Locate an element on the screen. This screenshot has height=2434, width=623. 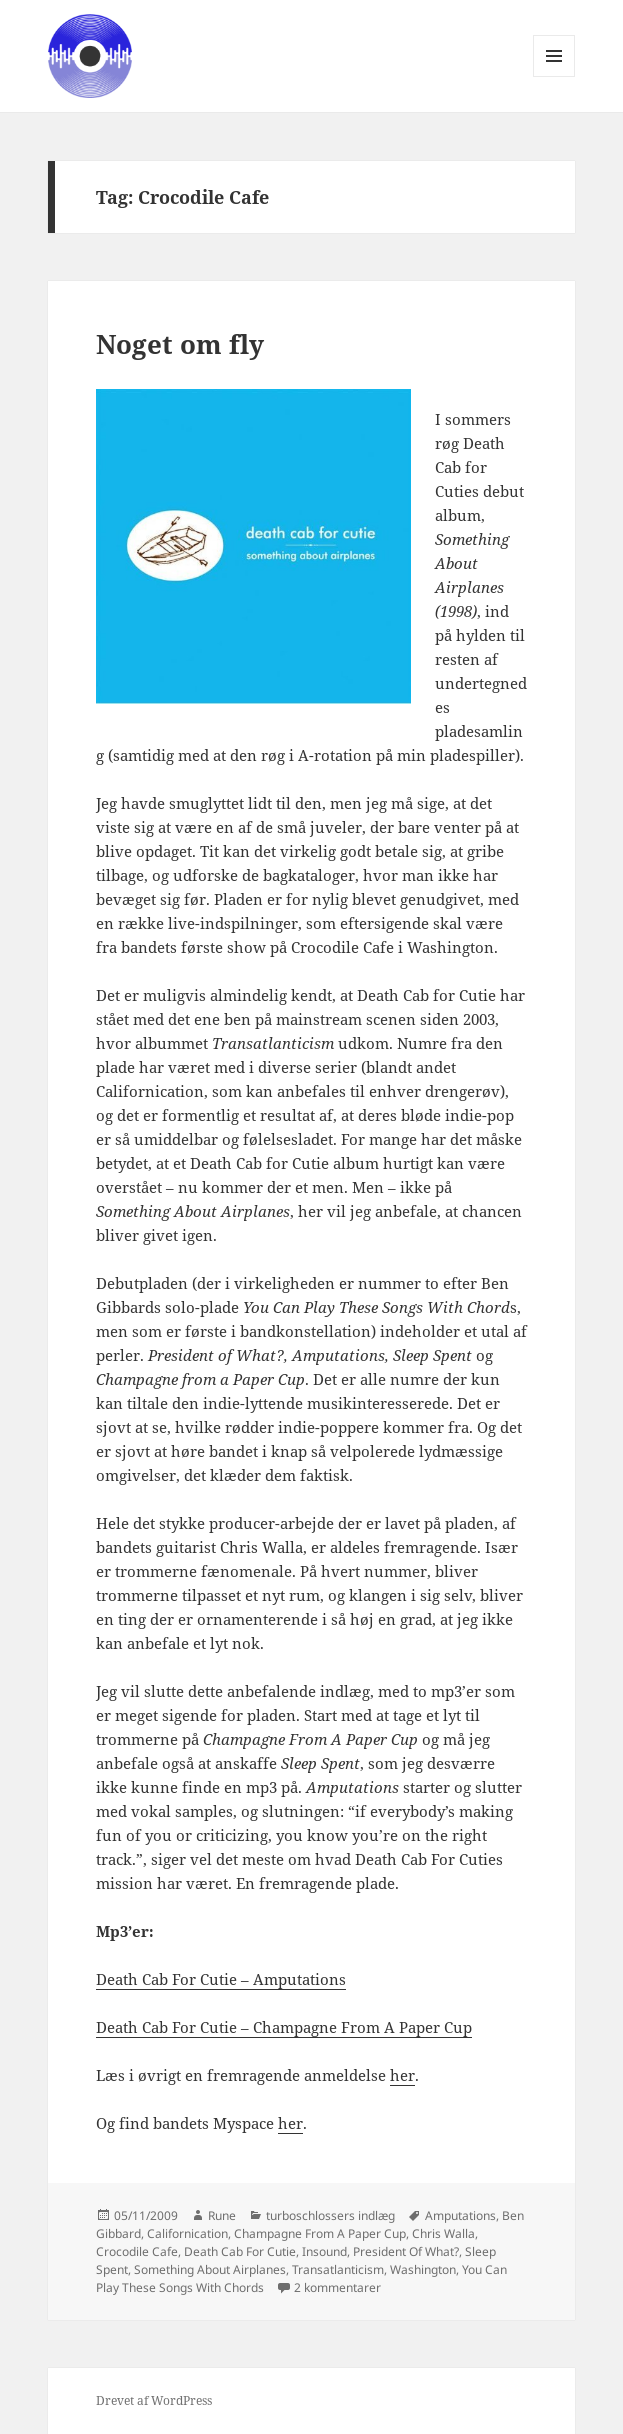
Something About Airplanes is located at coordinates (210, 2269).